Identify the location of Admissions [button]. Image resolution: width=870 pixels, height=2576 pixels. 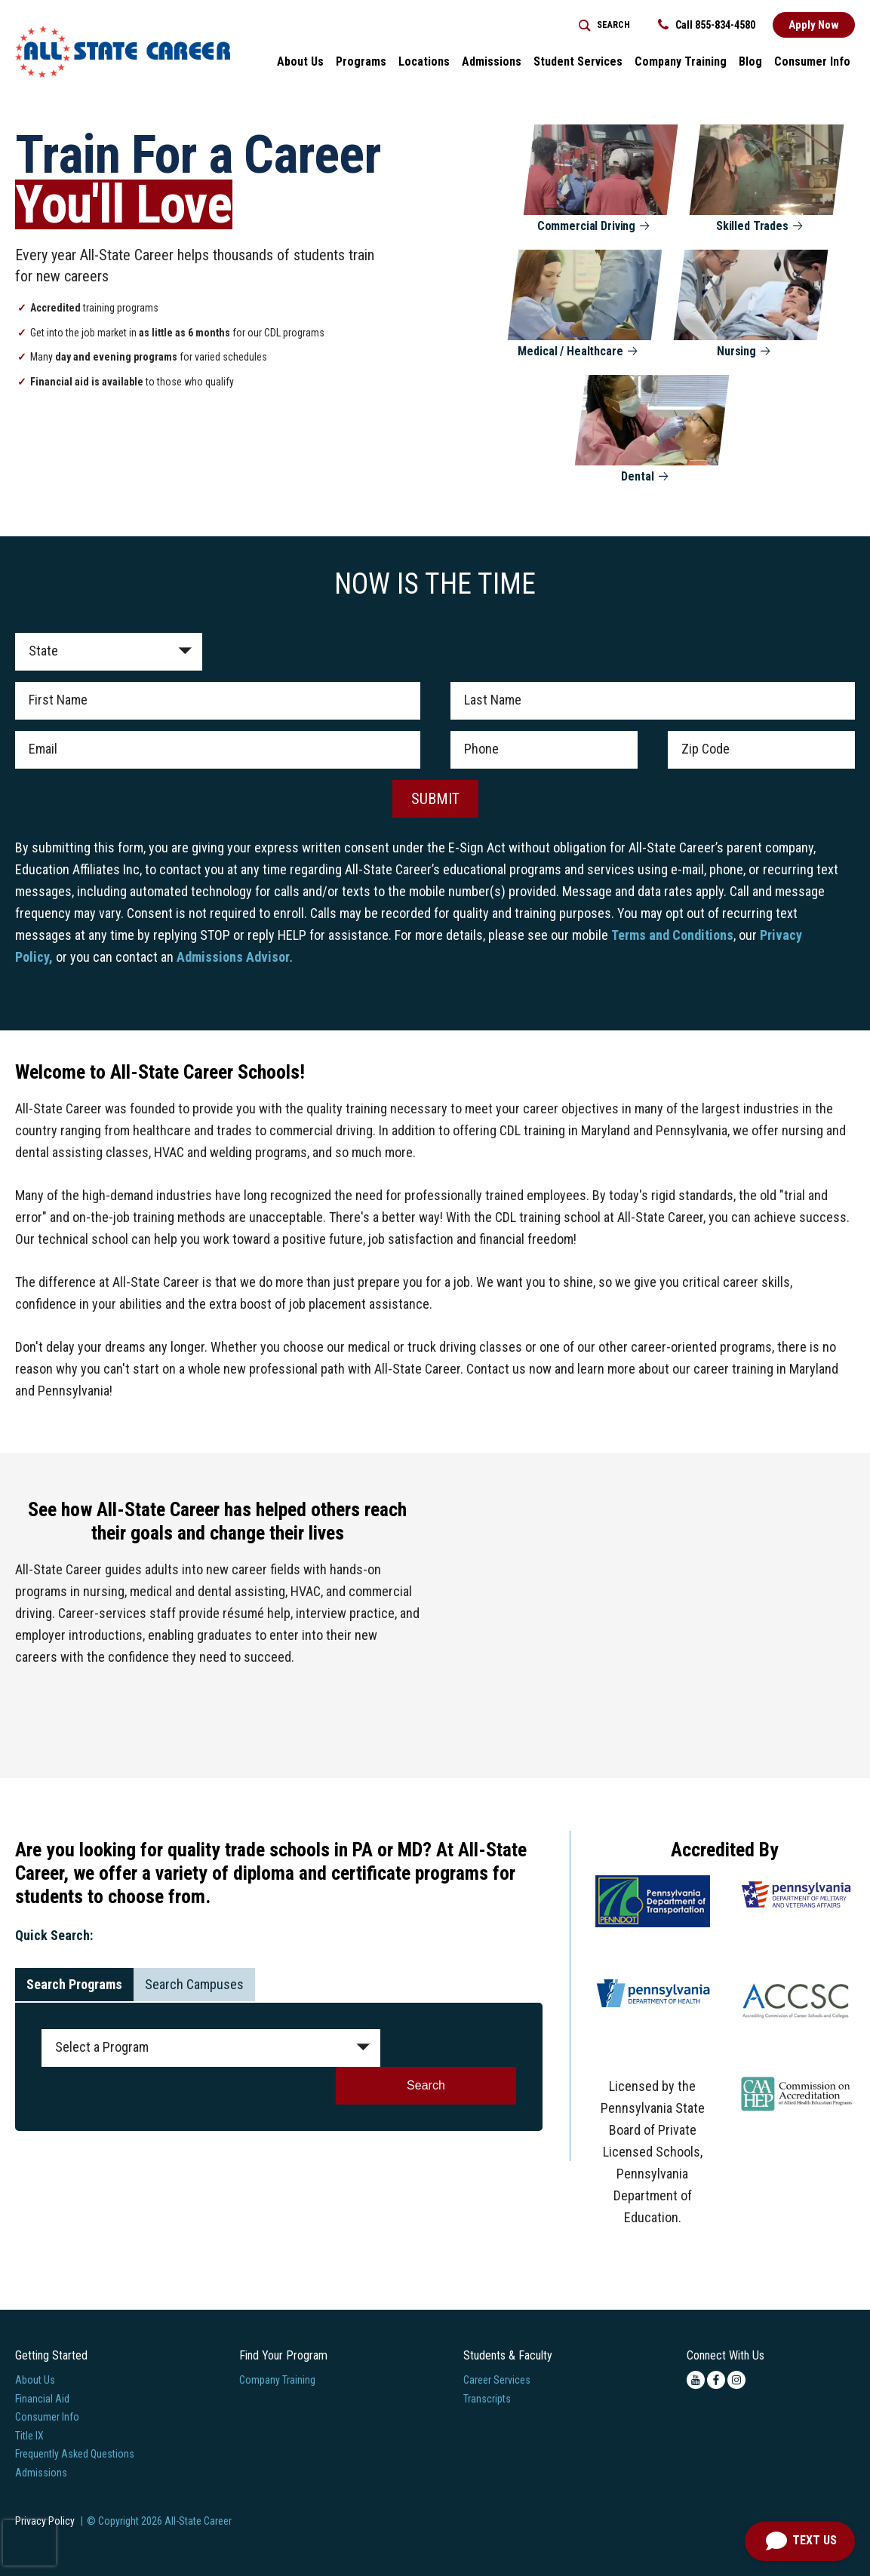
(491, 61).